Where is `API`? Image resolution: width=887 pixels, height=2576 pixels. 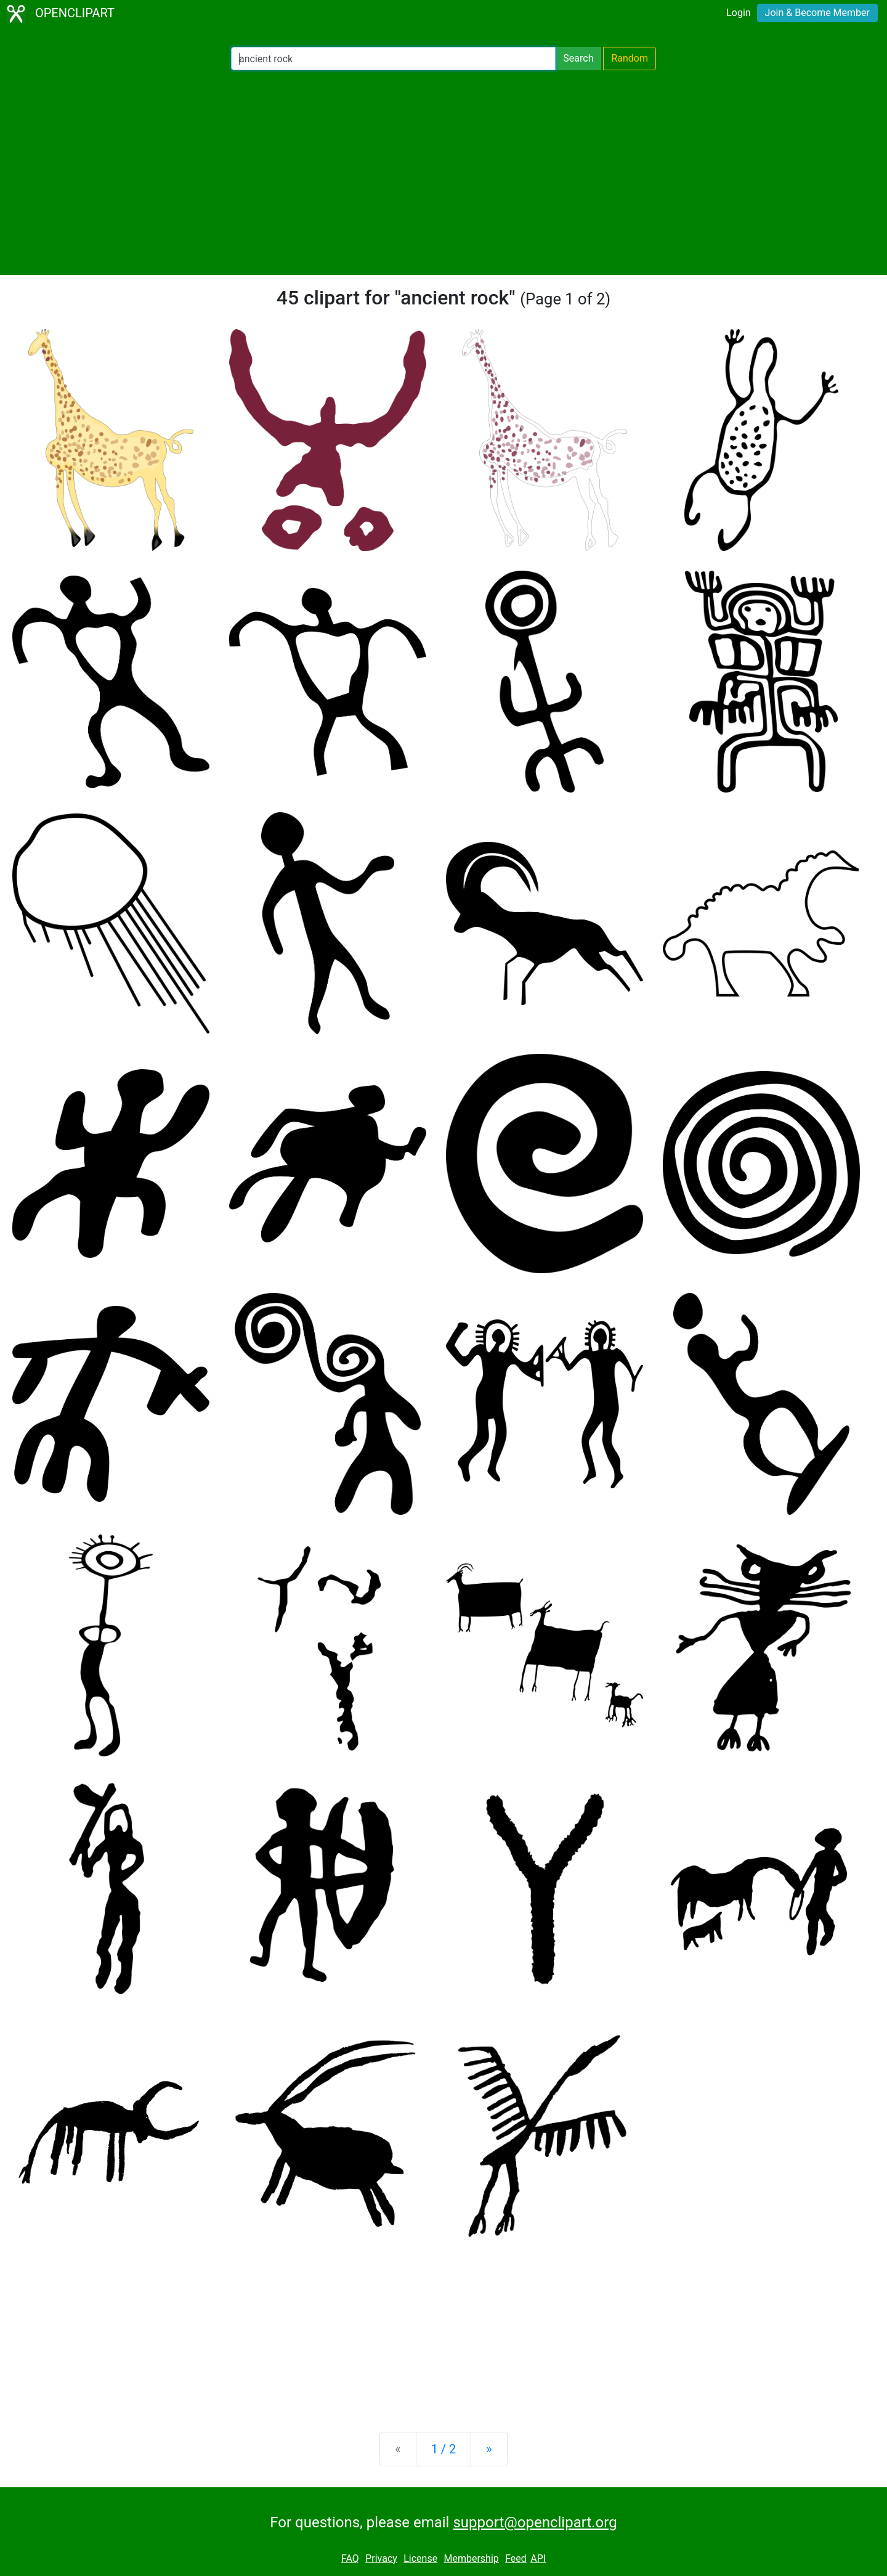
API is located at coordinates (538, 2558).